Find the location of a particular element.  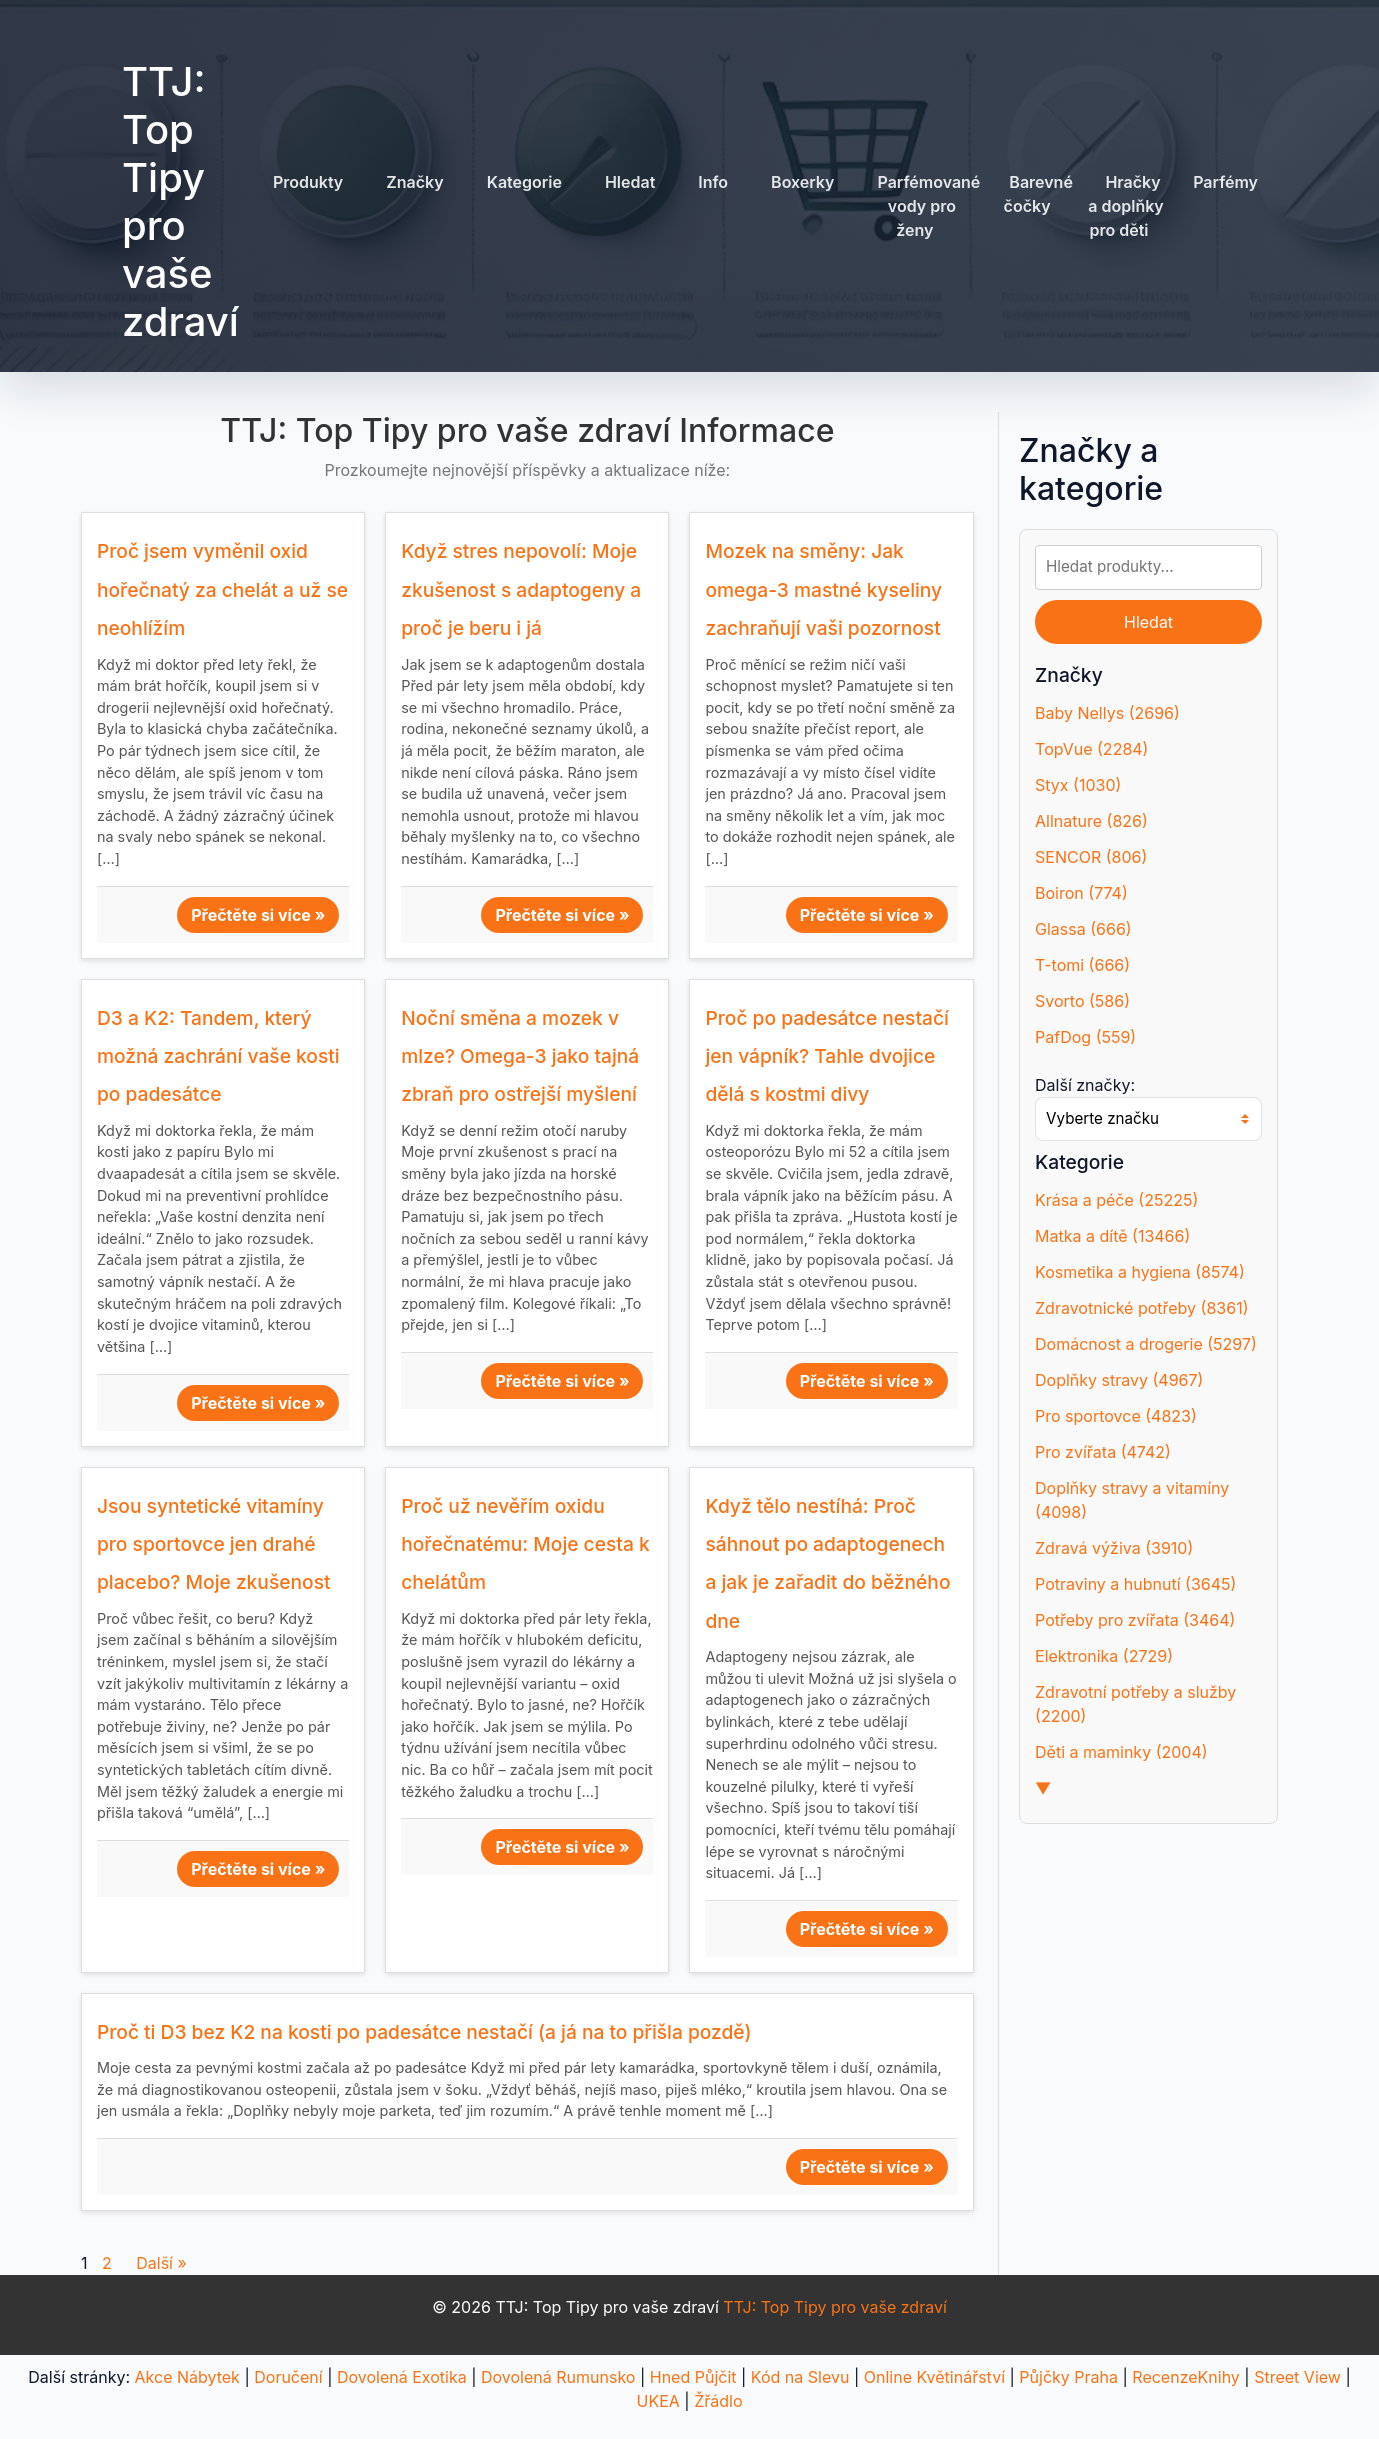

Barevné čočky is located at coordinates (1038, 194).